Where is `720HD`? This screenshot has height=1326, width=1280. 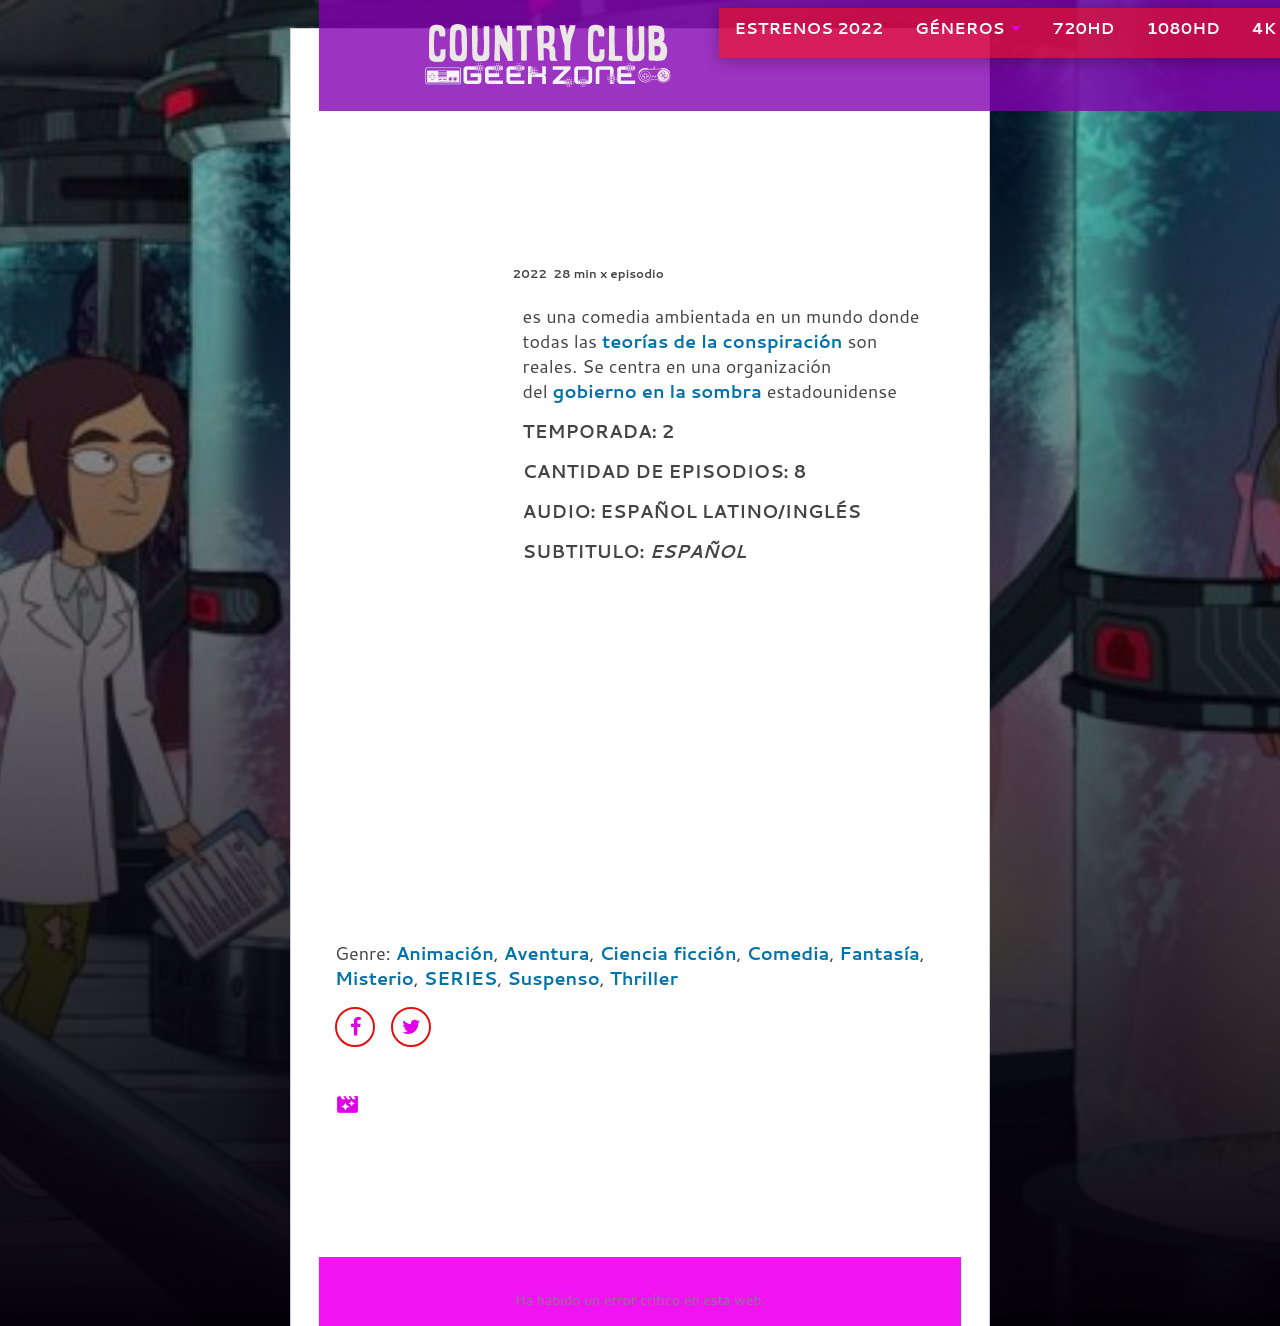 720HD is located at coordinates (1026, 39).